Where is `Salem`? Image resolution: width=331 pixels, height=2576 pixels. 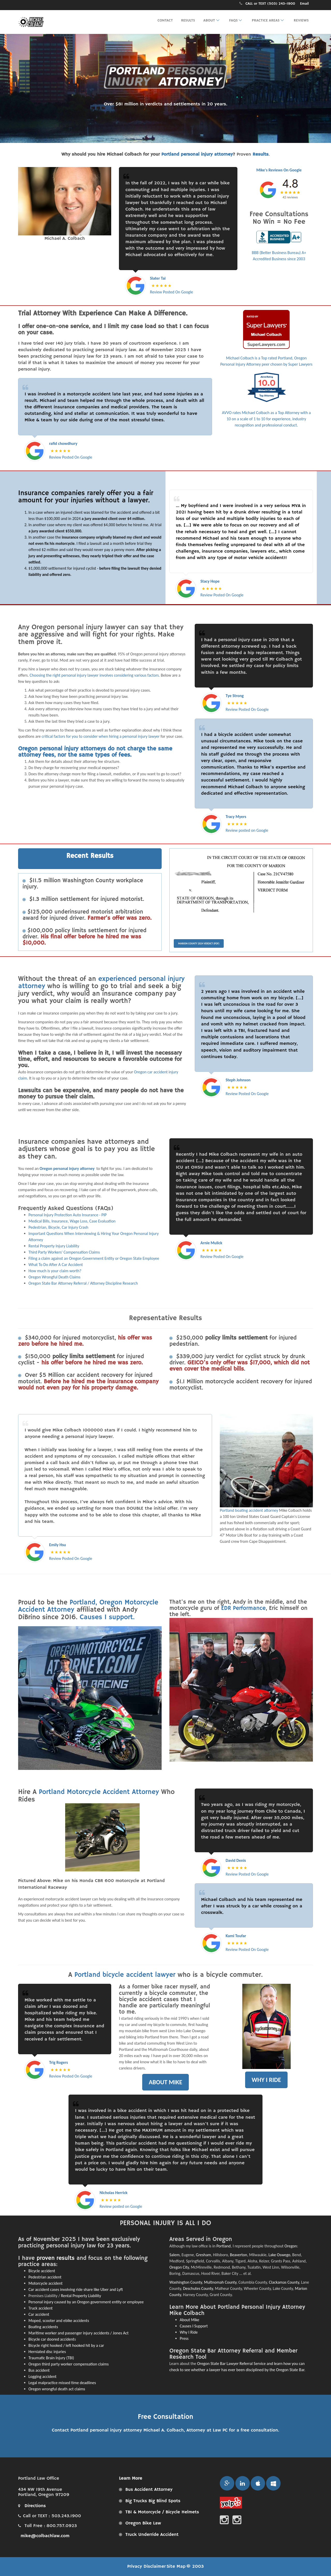 Salem is located at coordinates (174, 2254).